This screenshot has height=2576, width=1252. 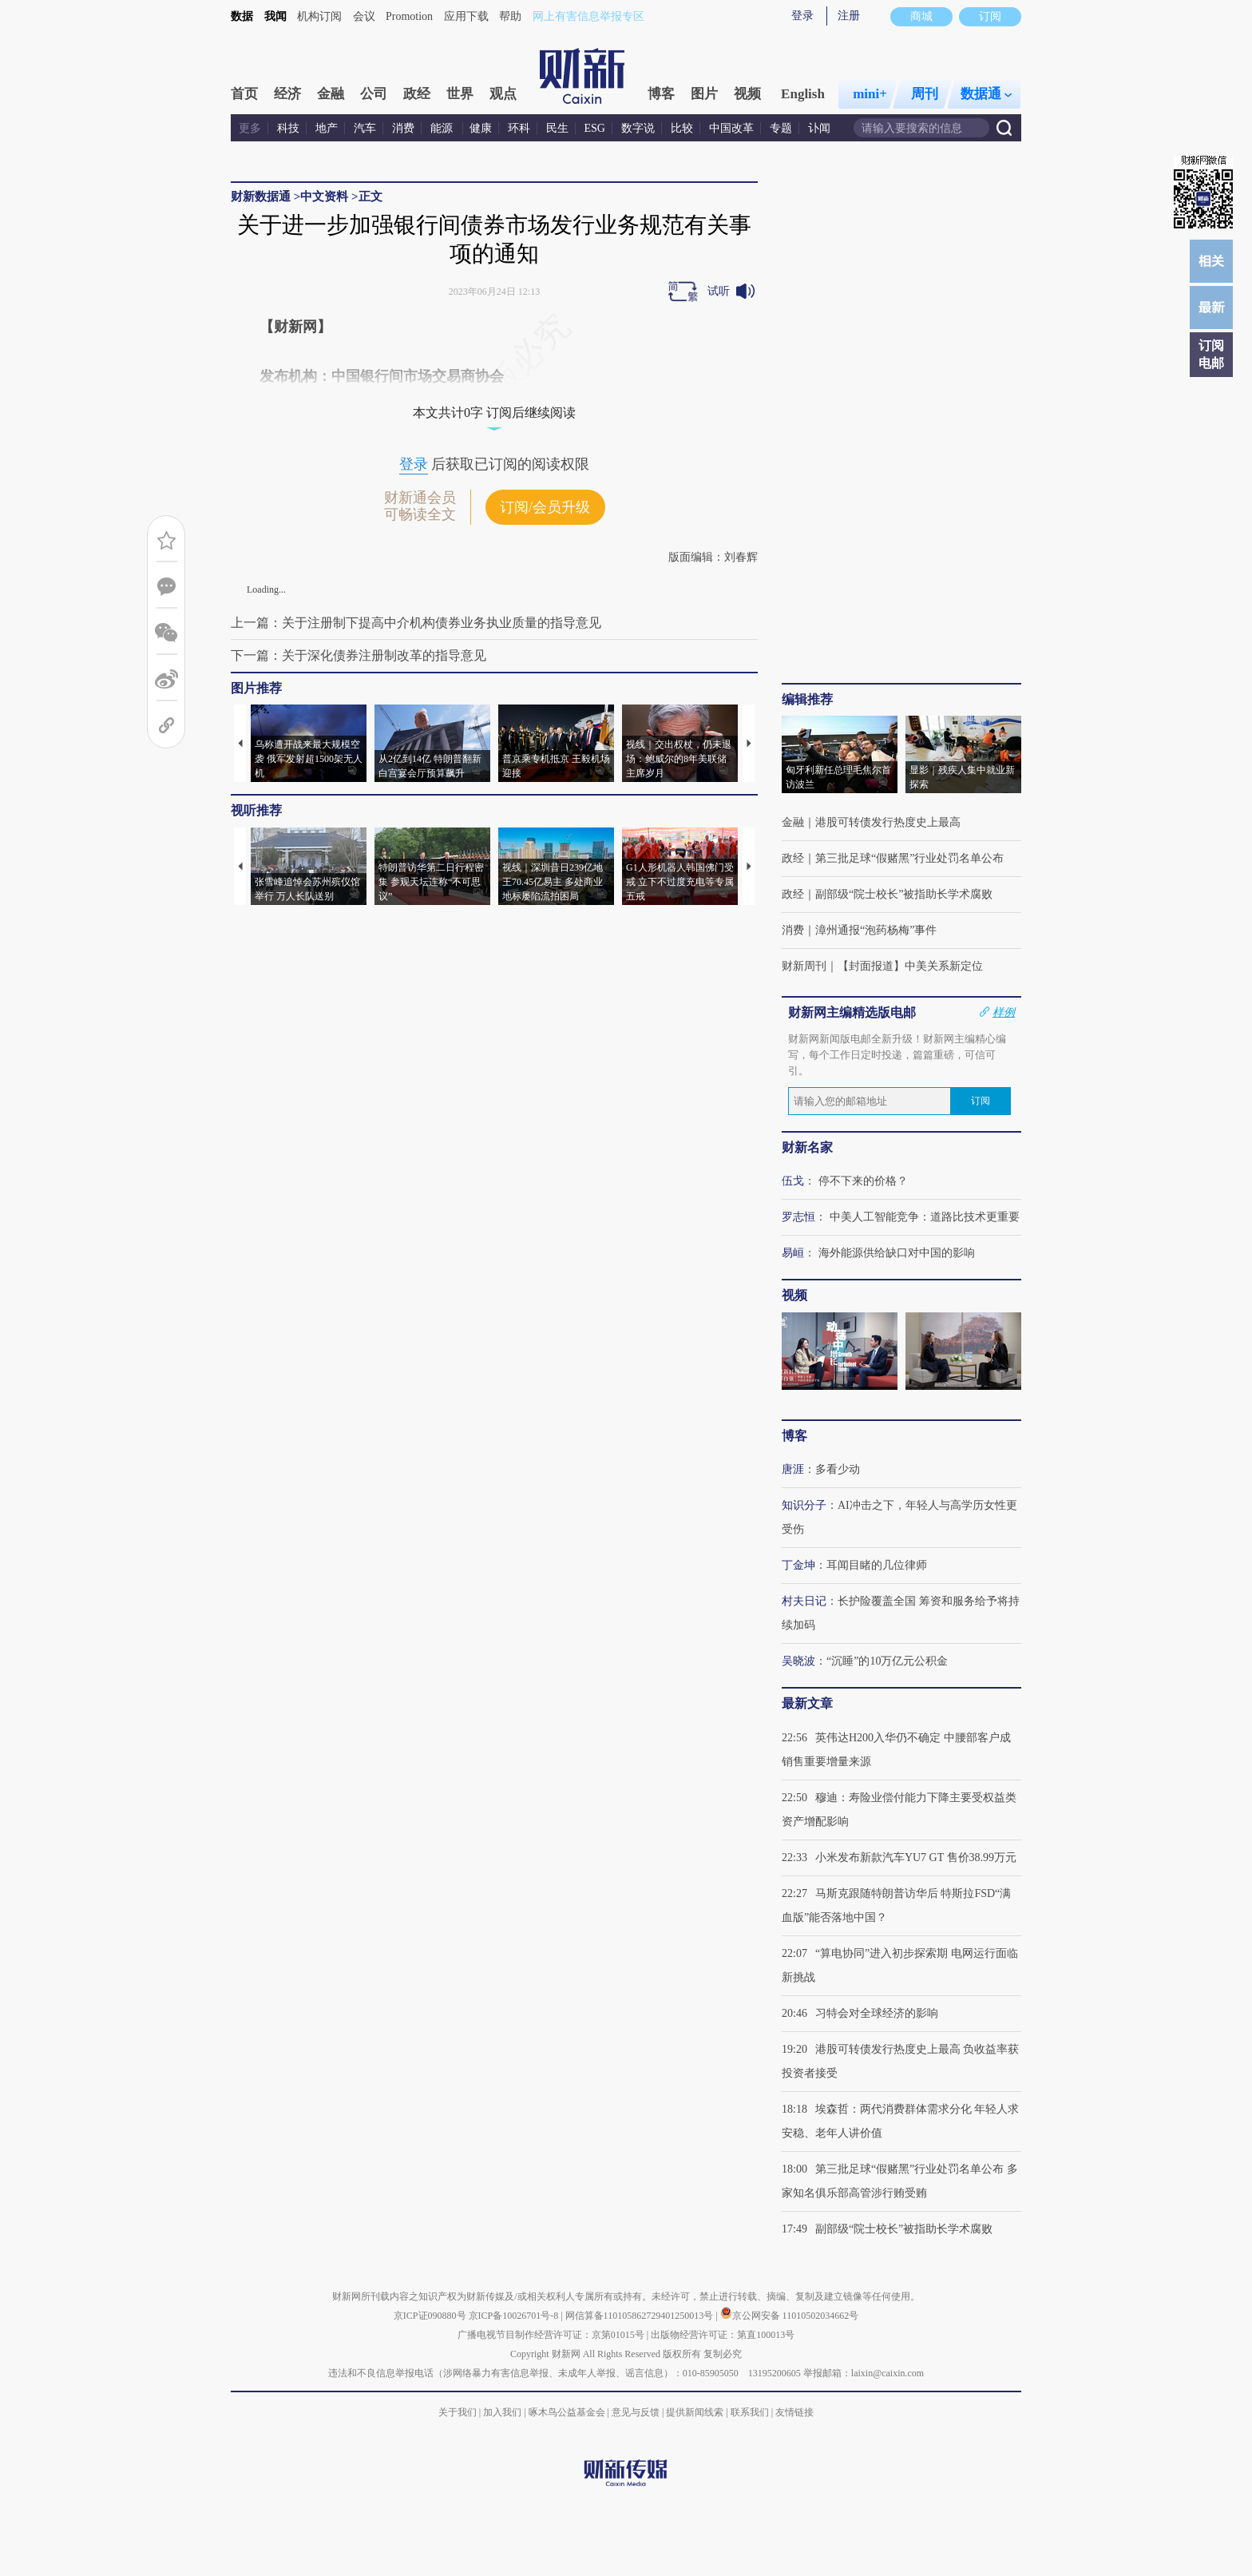 What do you see at coordinates (819, 128) in the screenshot?
I see `讣闻` at bounding box center [819, 128].